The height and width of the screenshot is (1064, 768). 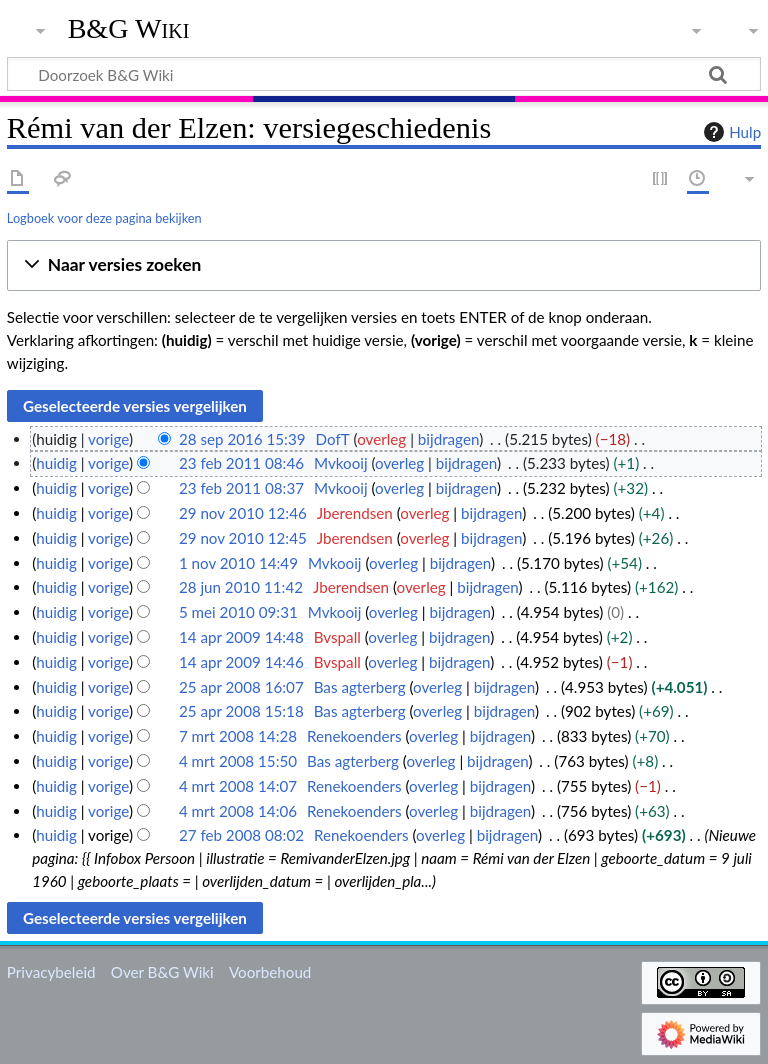 What do you see at coordinates (238, 761) in the screenshot?
I see `4 mrt 2008 15:50` at bounding box center [238, 761].